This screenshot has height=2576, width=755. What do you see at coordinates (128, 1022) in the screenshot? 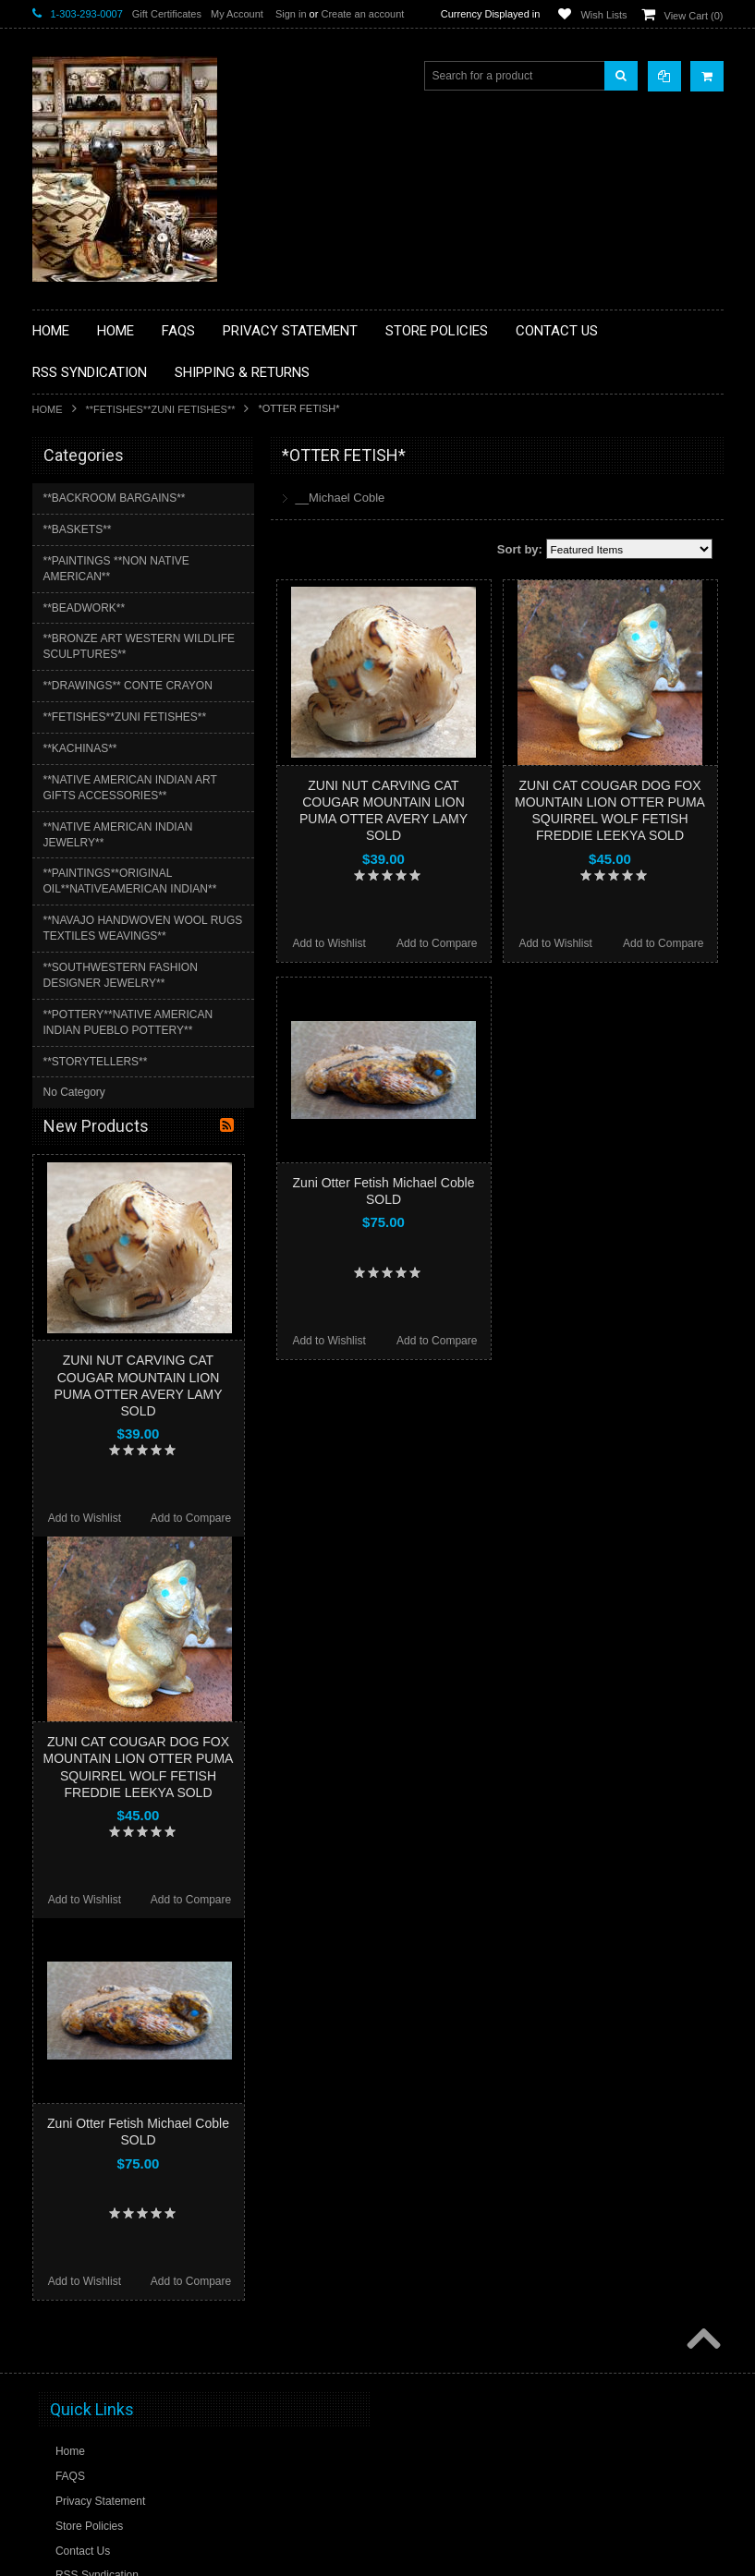
I see `**POTTERY**NATIVE AMERICAN INDIAN PUEBLO POTTERY**` at bounding box center [128, 1022].